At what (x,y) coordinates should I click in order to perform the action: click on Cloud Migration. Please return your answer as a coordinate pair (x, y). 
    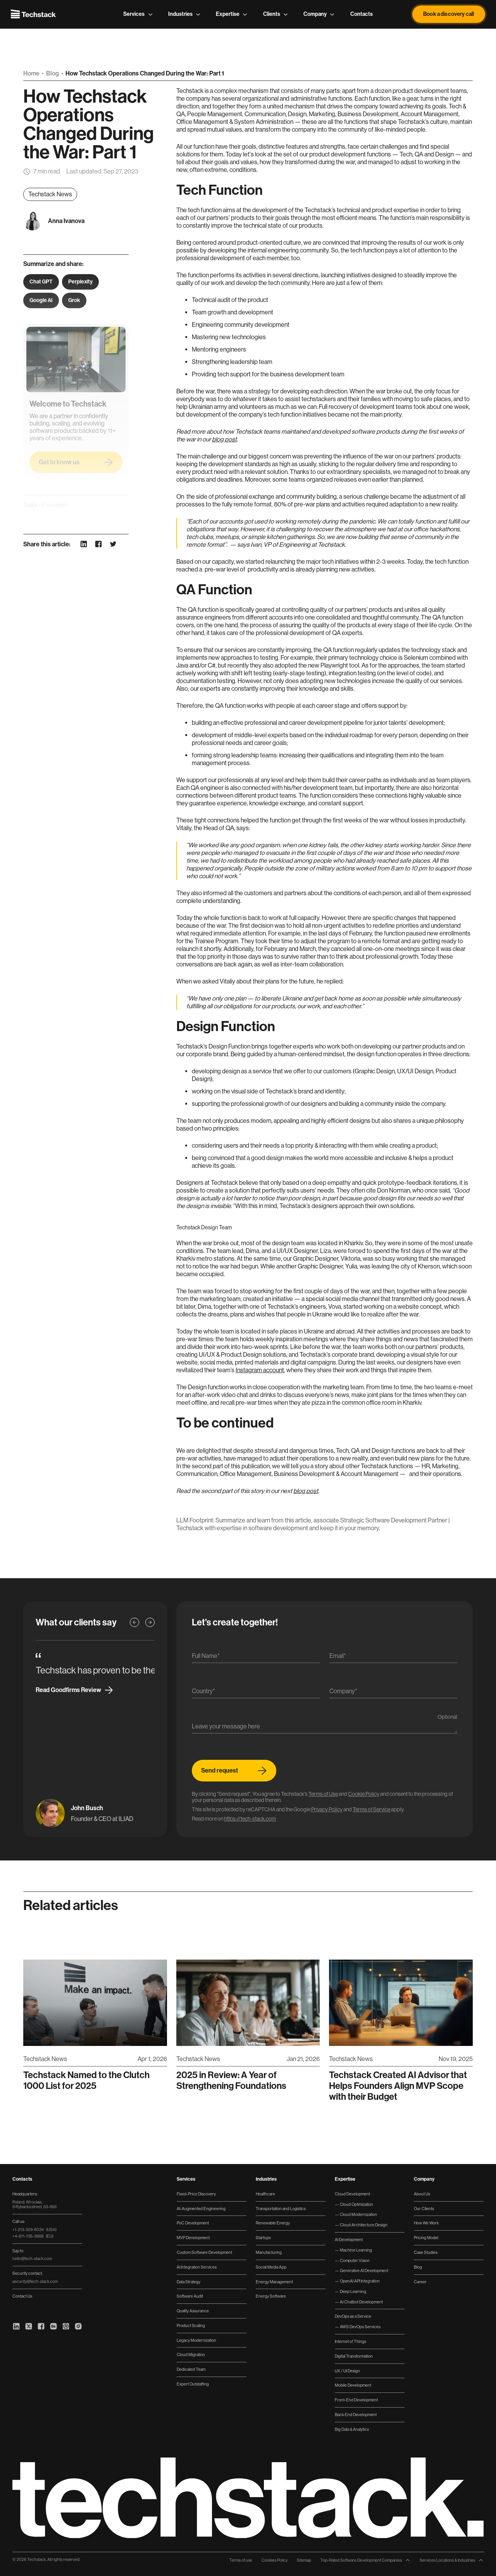
    Looking at the image, I should click on (191, 2354).